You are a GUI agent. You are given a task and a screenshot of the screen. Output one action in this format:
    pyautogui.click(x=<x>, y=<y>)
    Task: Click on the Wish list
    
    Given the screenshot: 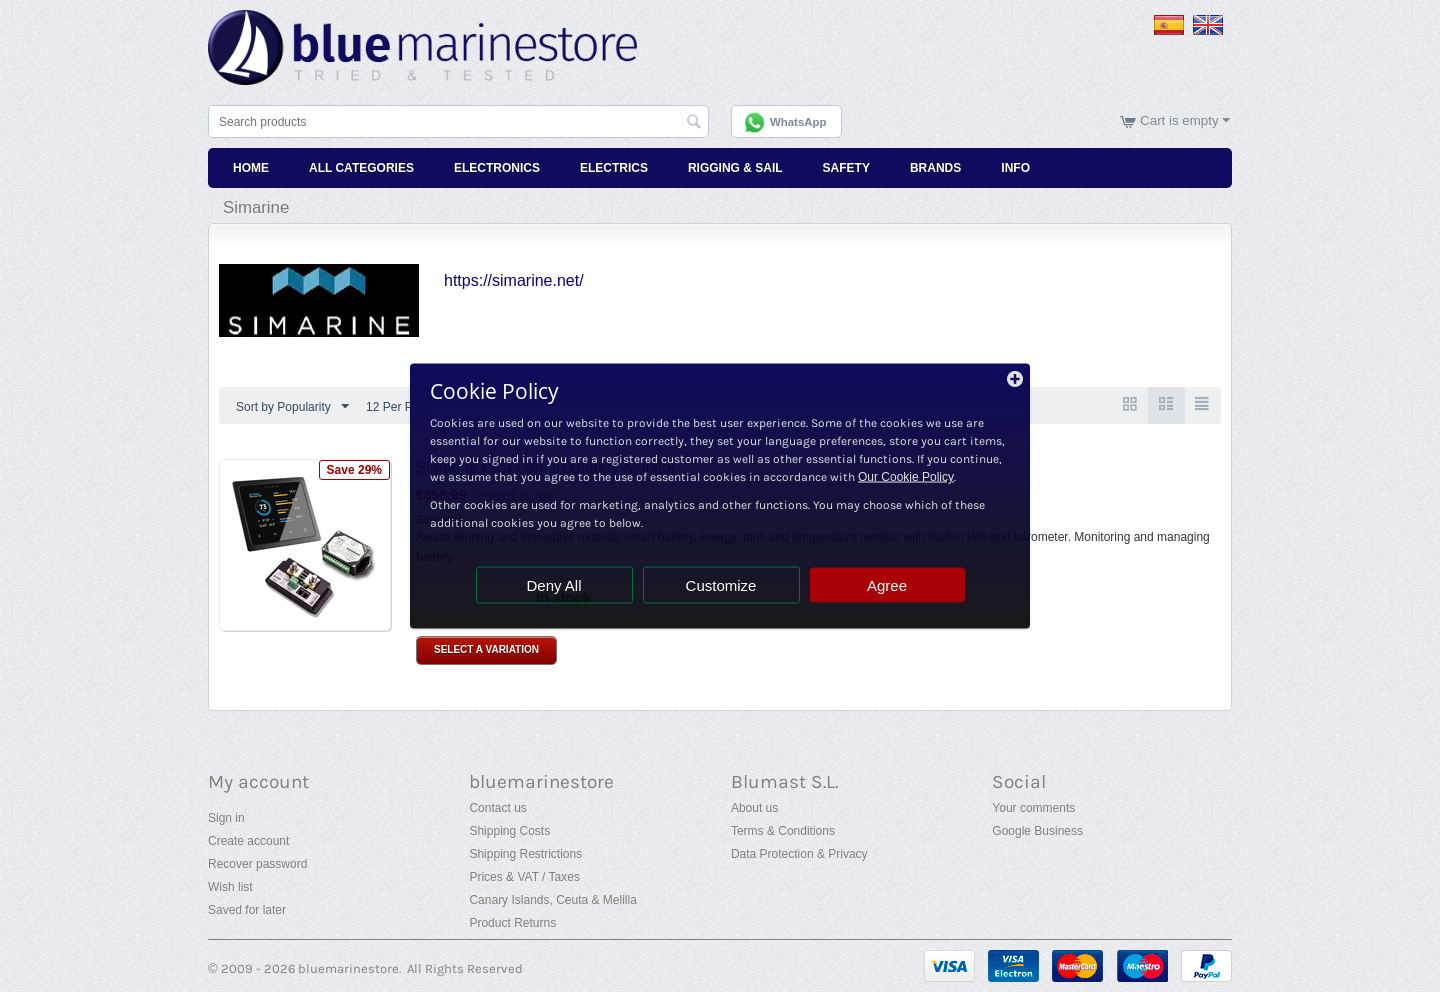 What is the action you would take?
    pyautogui.click(x=230, y=887)
    